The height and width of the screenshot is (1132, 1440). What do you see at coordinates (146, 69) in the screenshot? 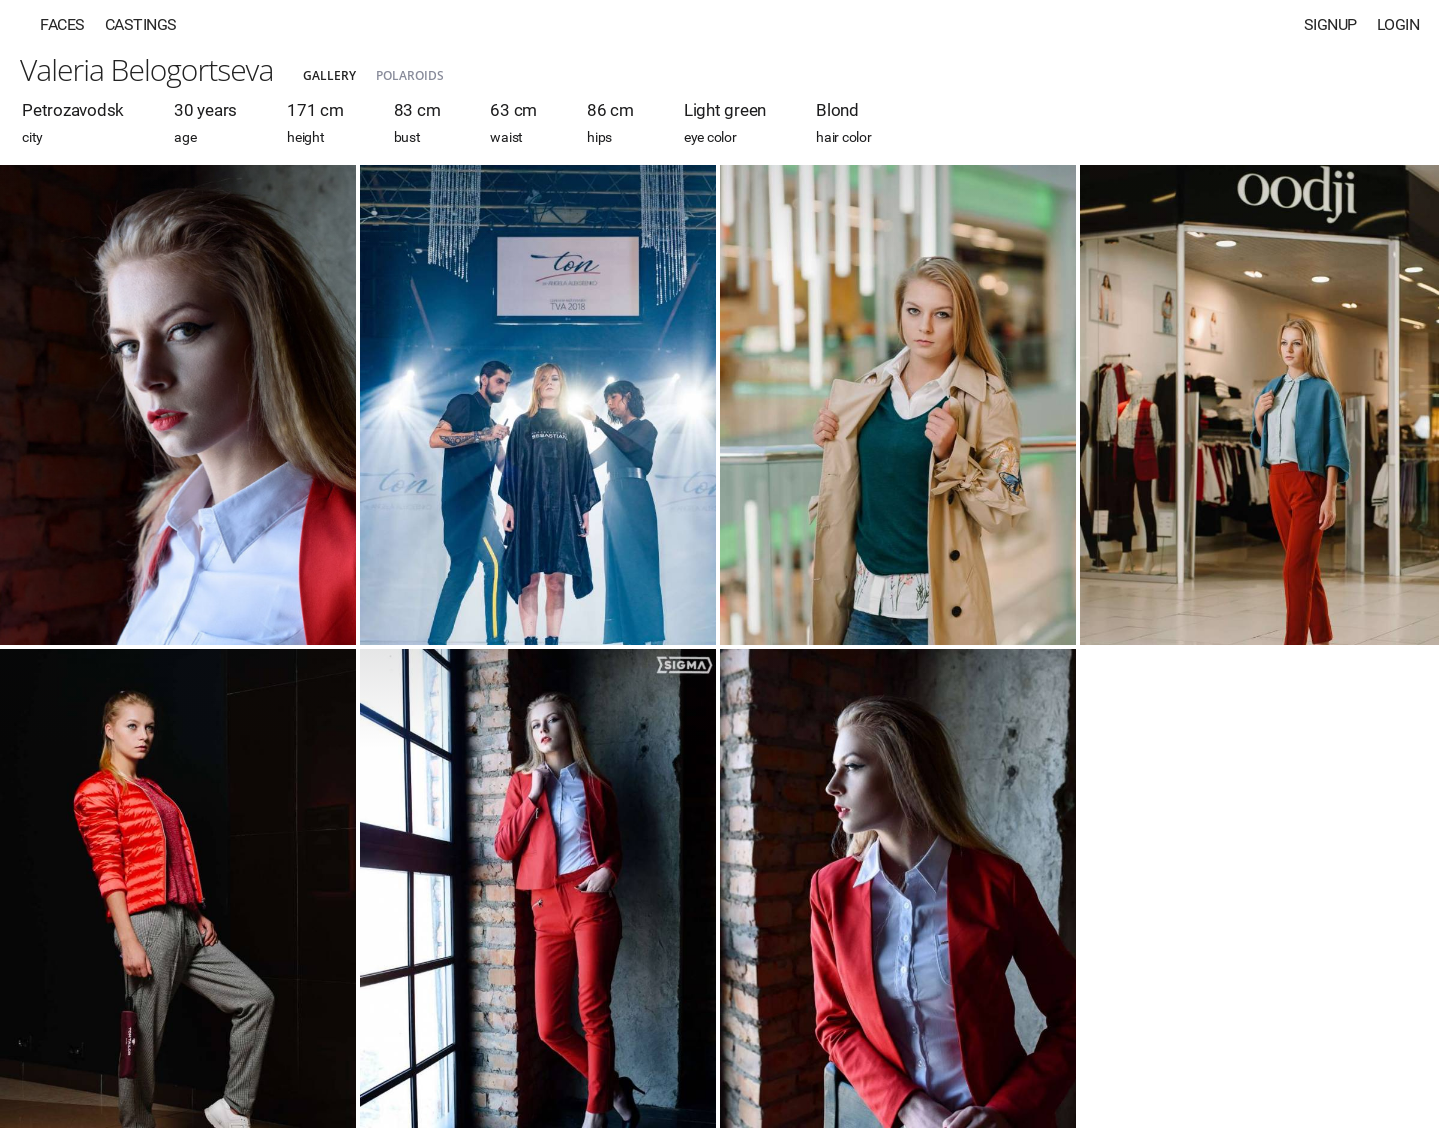
I see `Valeria Belogortseva` at bounding box center [146, 69].